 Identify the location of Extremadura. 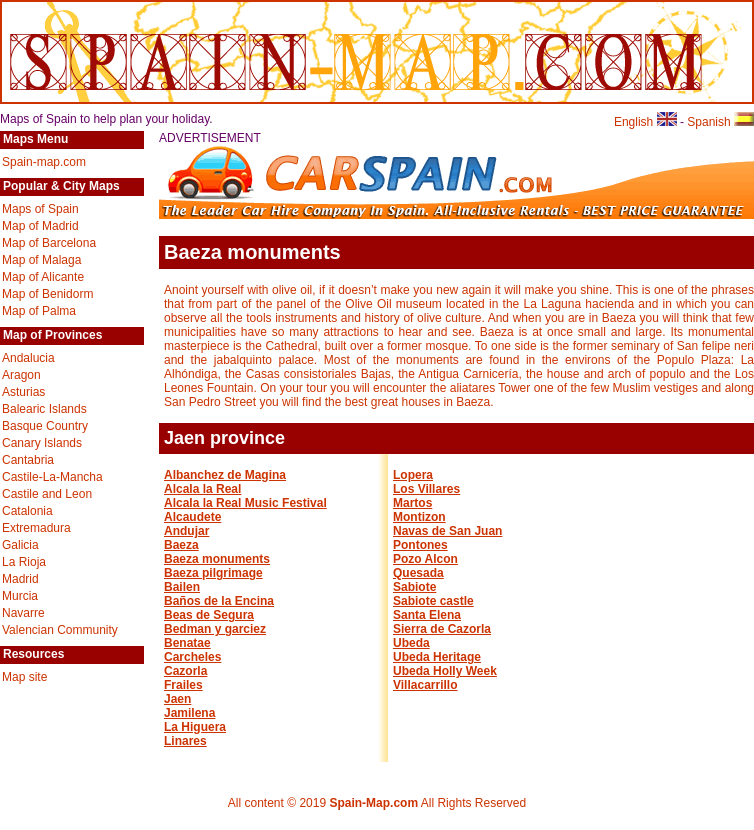
(36, 528).